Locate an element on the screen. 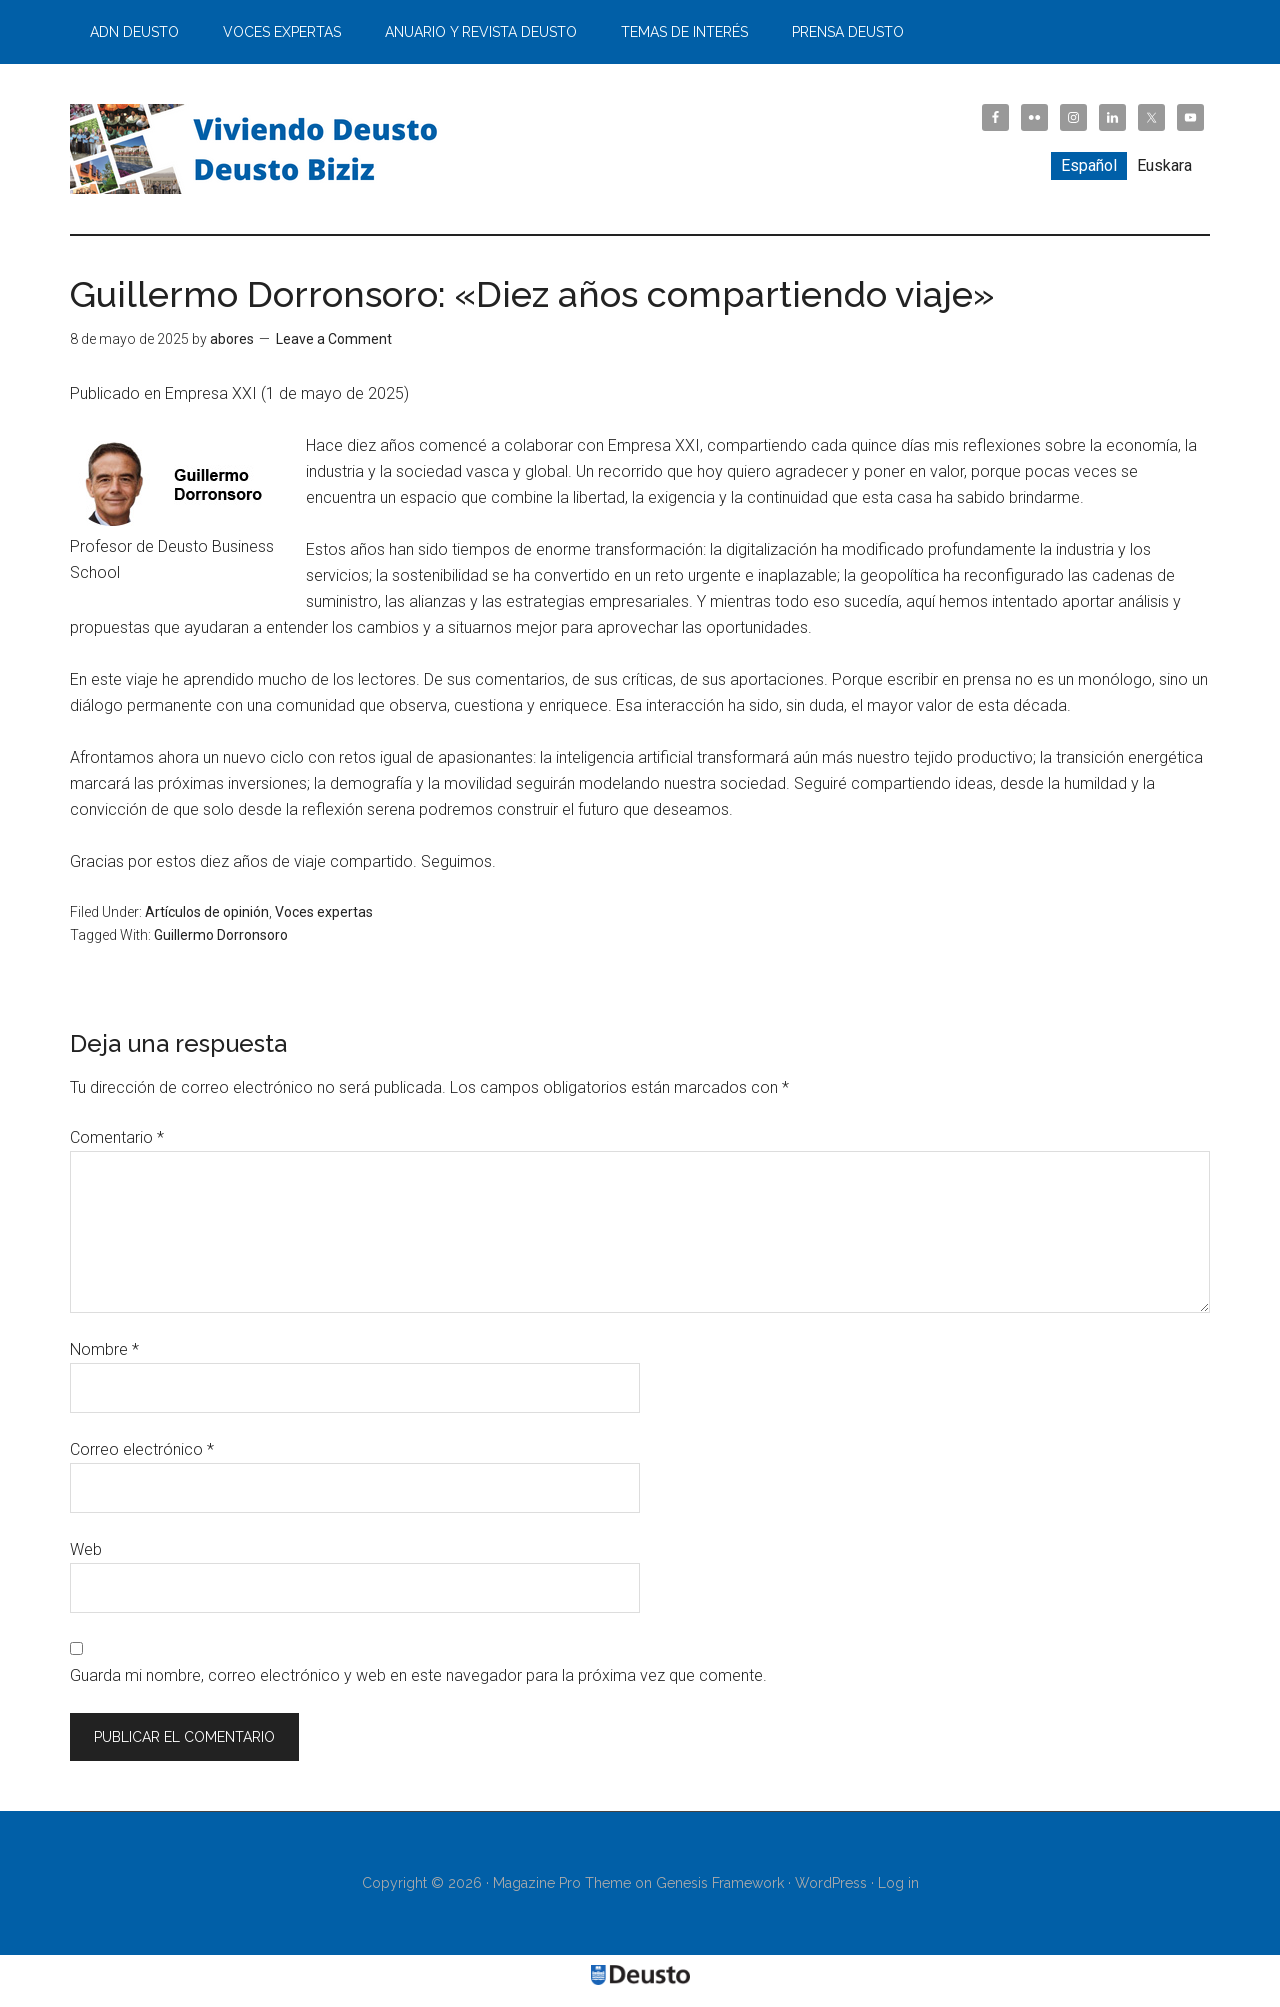 The height and width of the screenshot is (2007, 1280). Nombre is located at coordinates (104, 1349).